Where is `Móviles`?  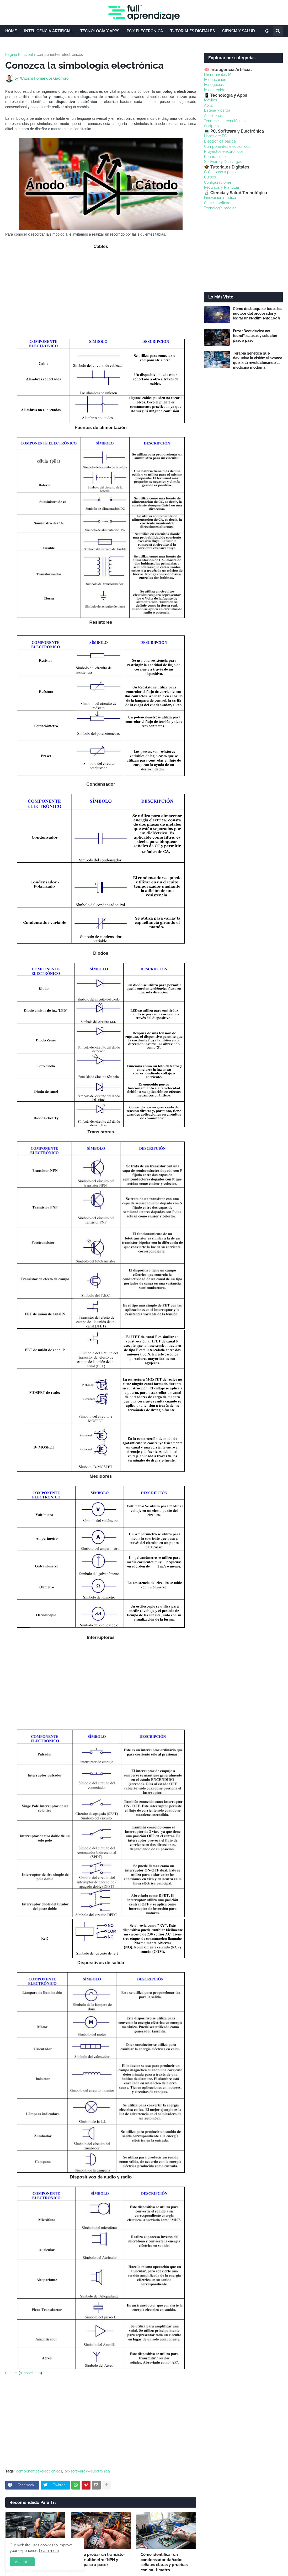
Móviles is located at coordinates (210, 100).